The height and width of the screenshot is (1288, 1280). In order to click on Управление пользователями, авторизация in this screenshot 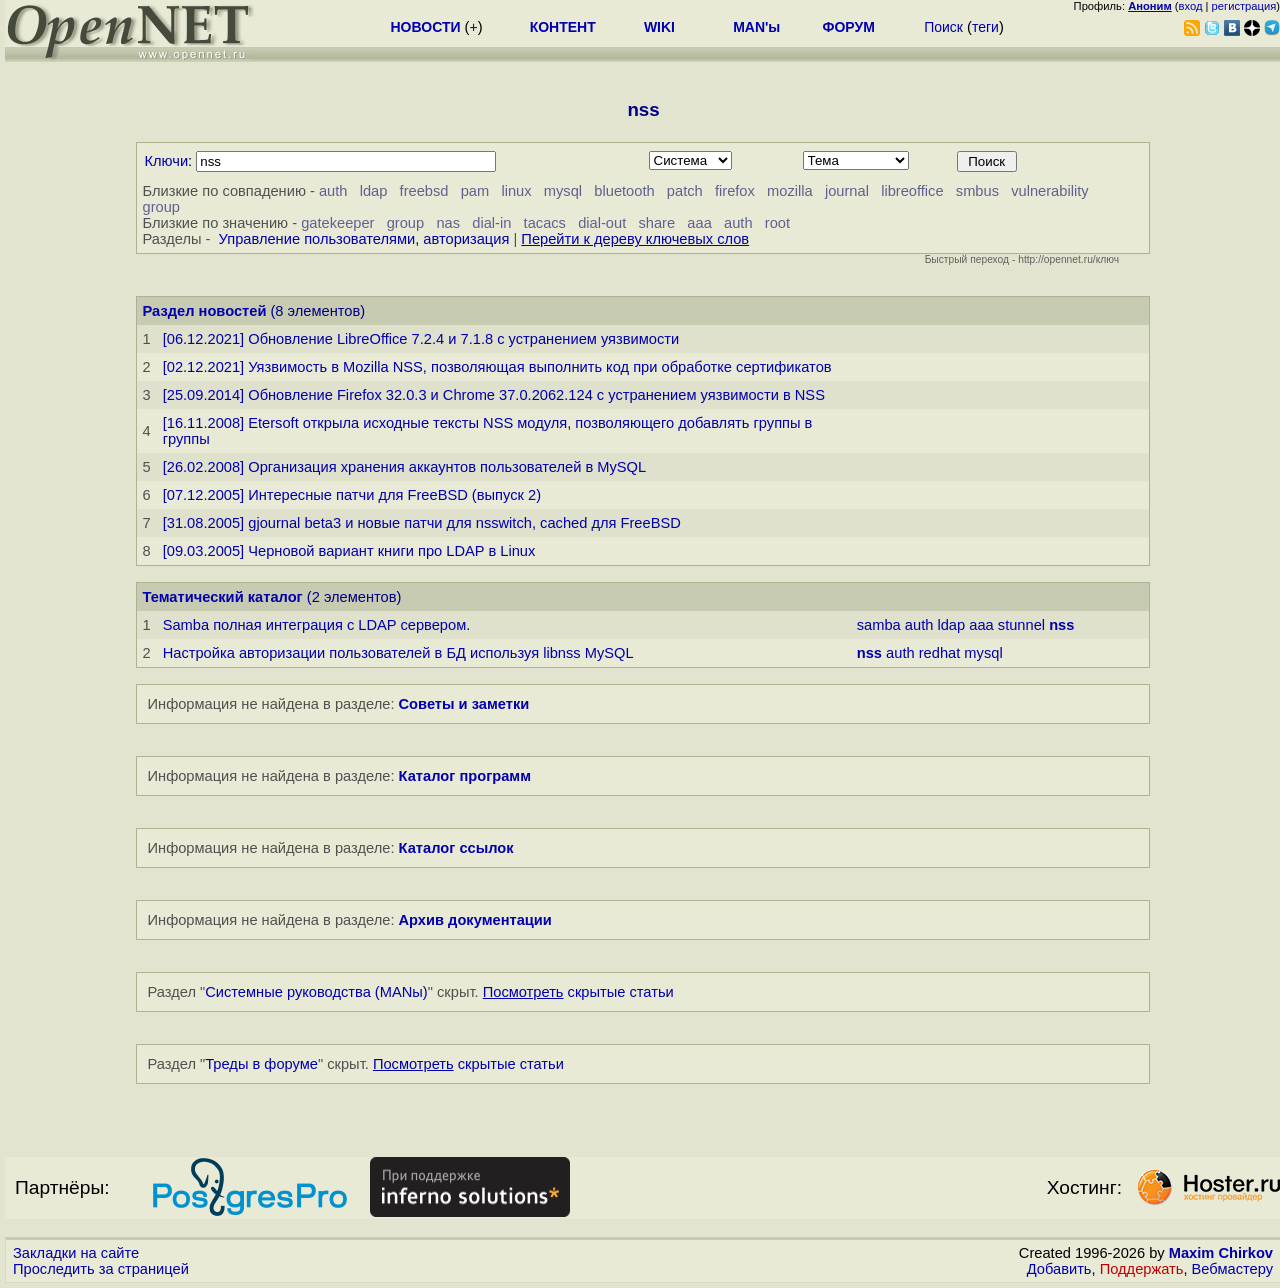, I will do `click(364, 239)`.